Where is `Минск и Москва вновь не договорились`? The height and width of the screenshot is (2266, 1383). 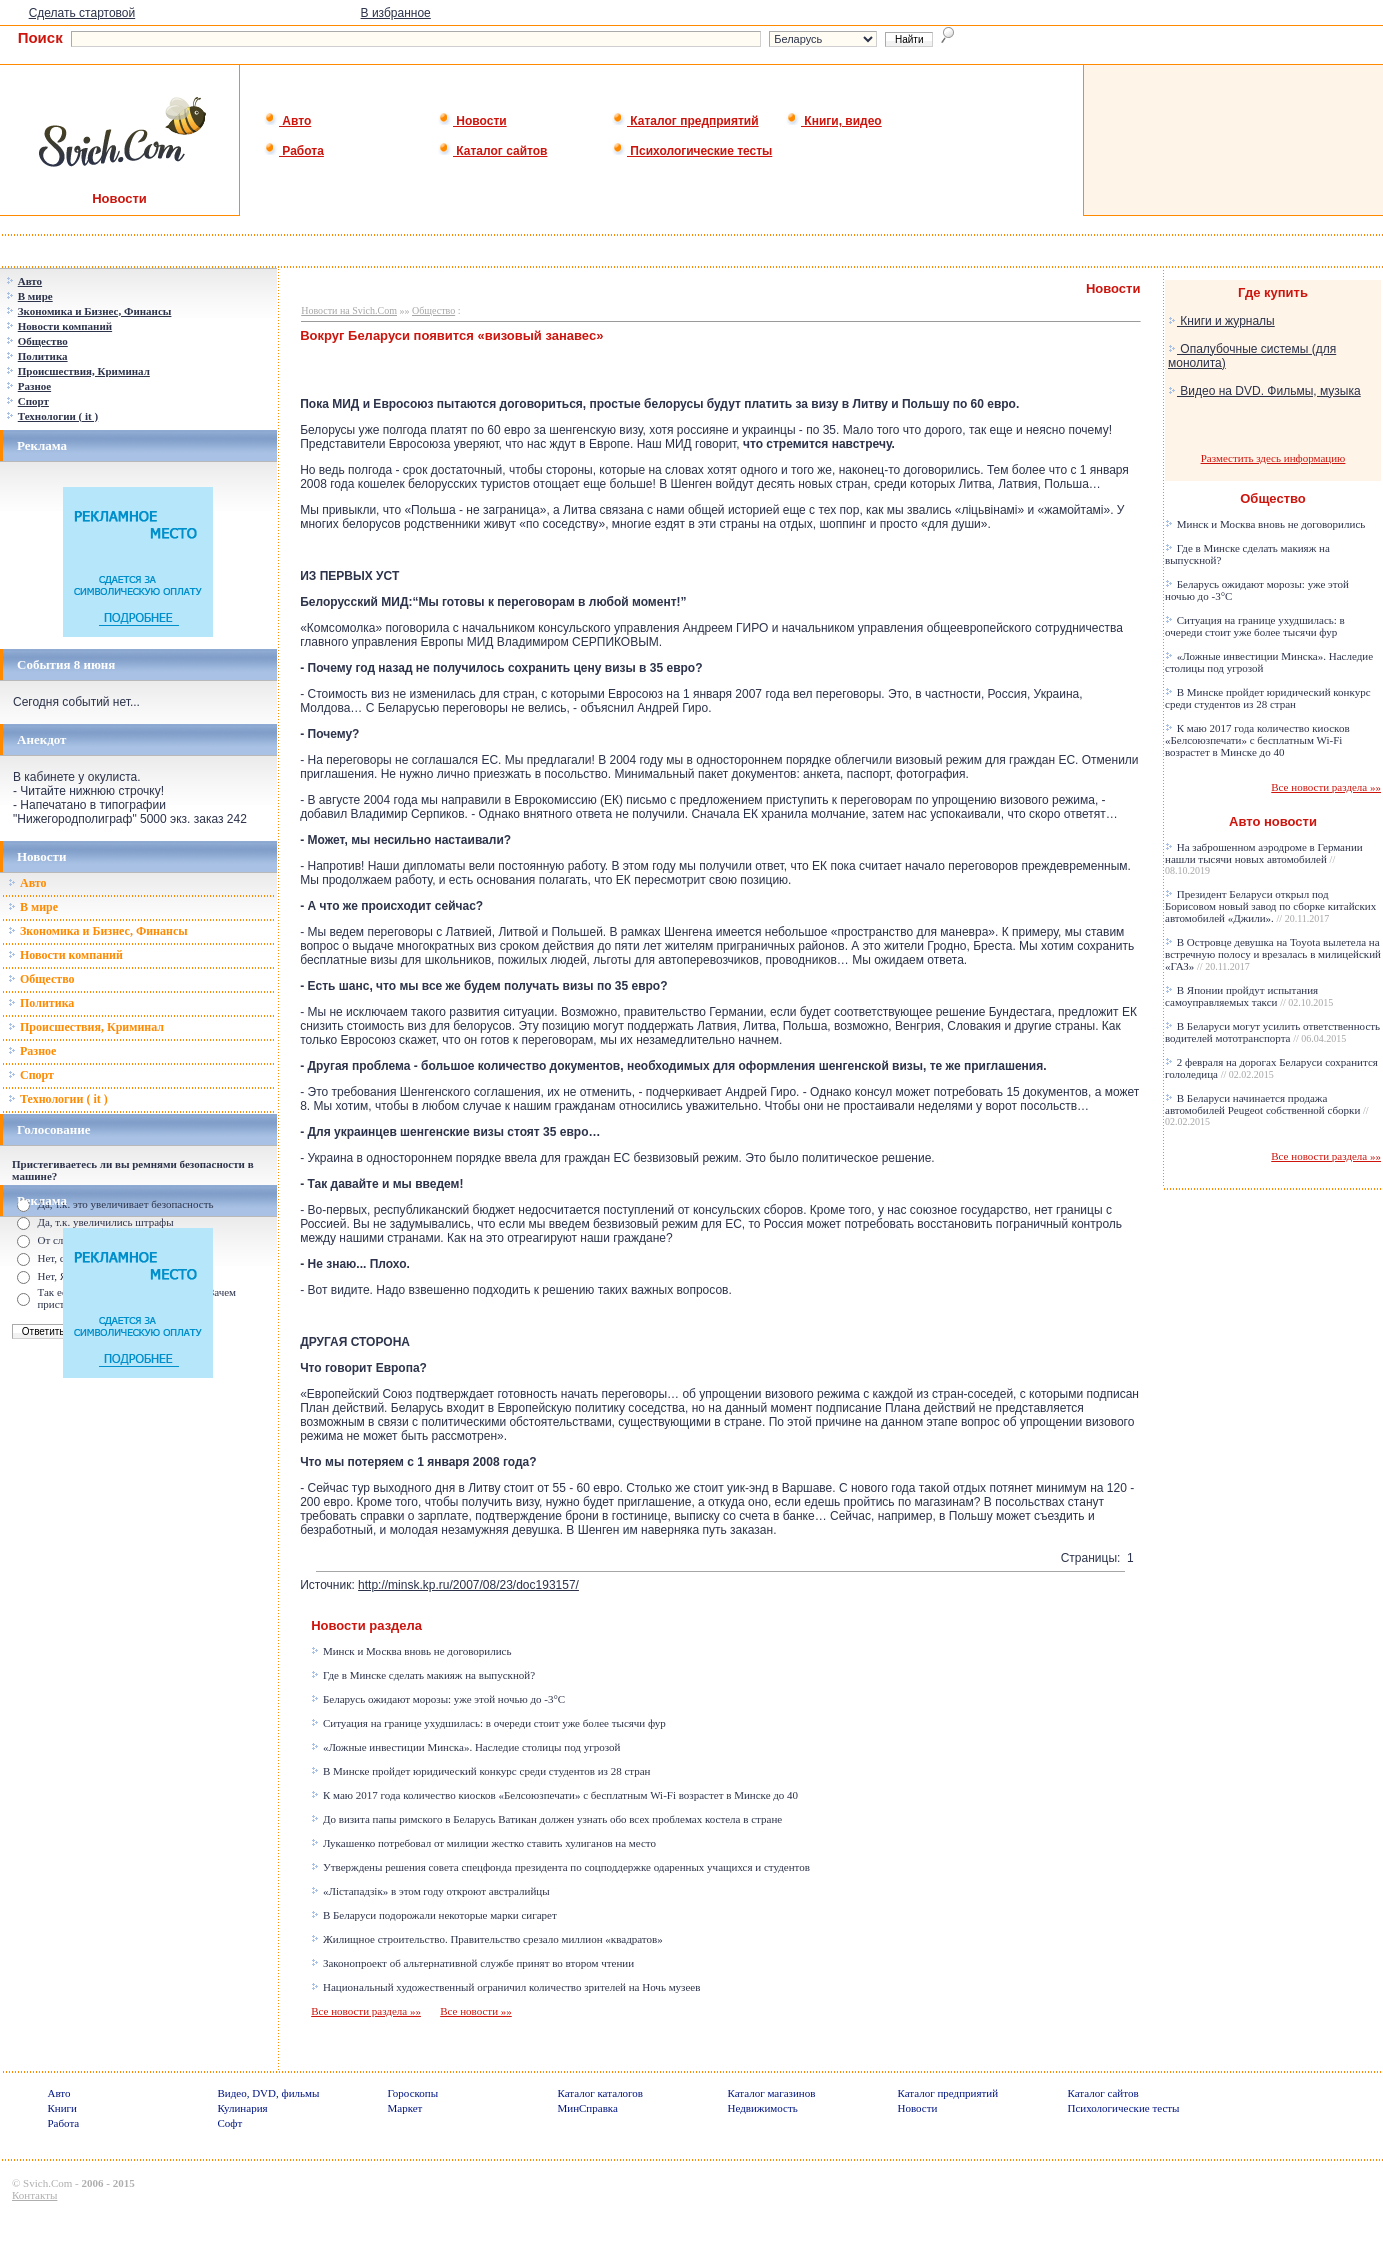
Минск и Москва вновь не договорились is located at coordinates (411, 1651).